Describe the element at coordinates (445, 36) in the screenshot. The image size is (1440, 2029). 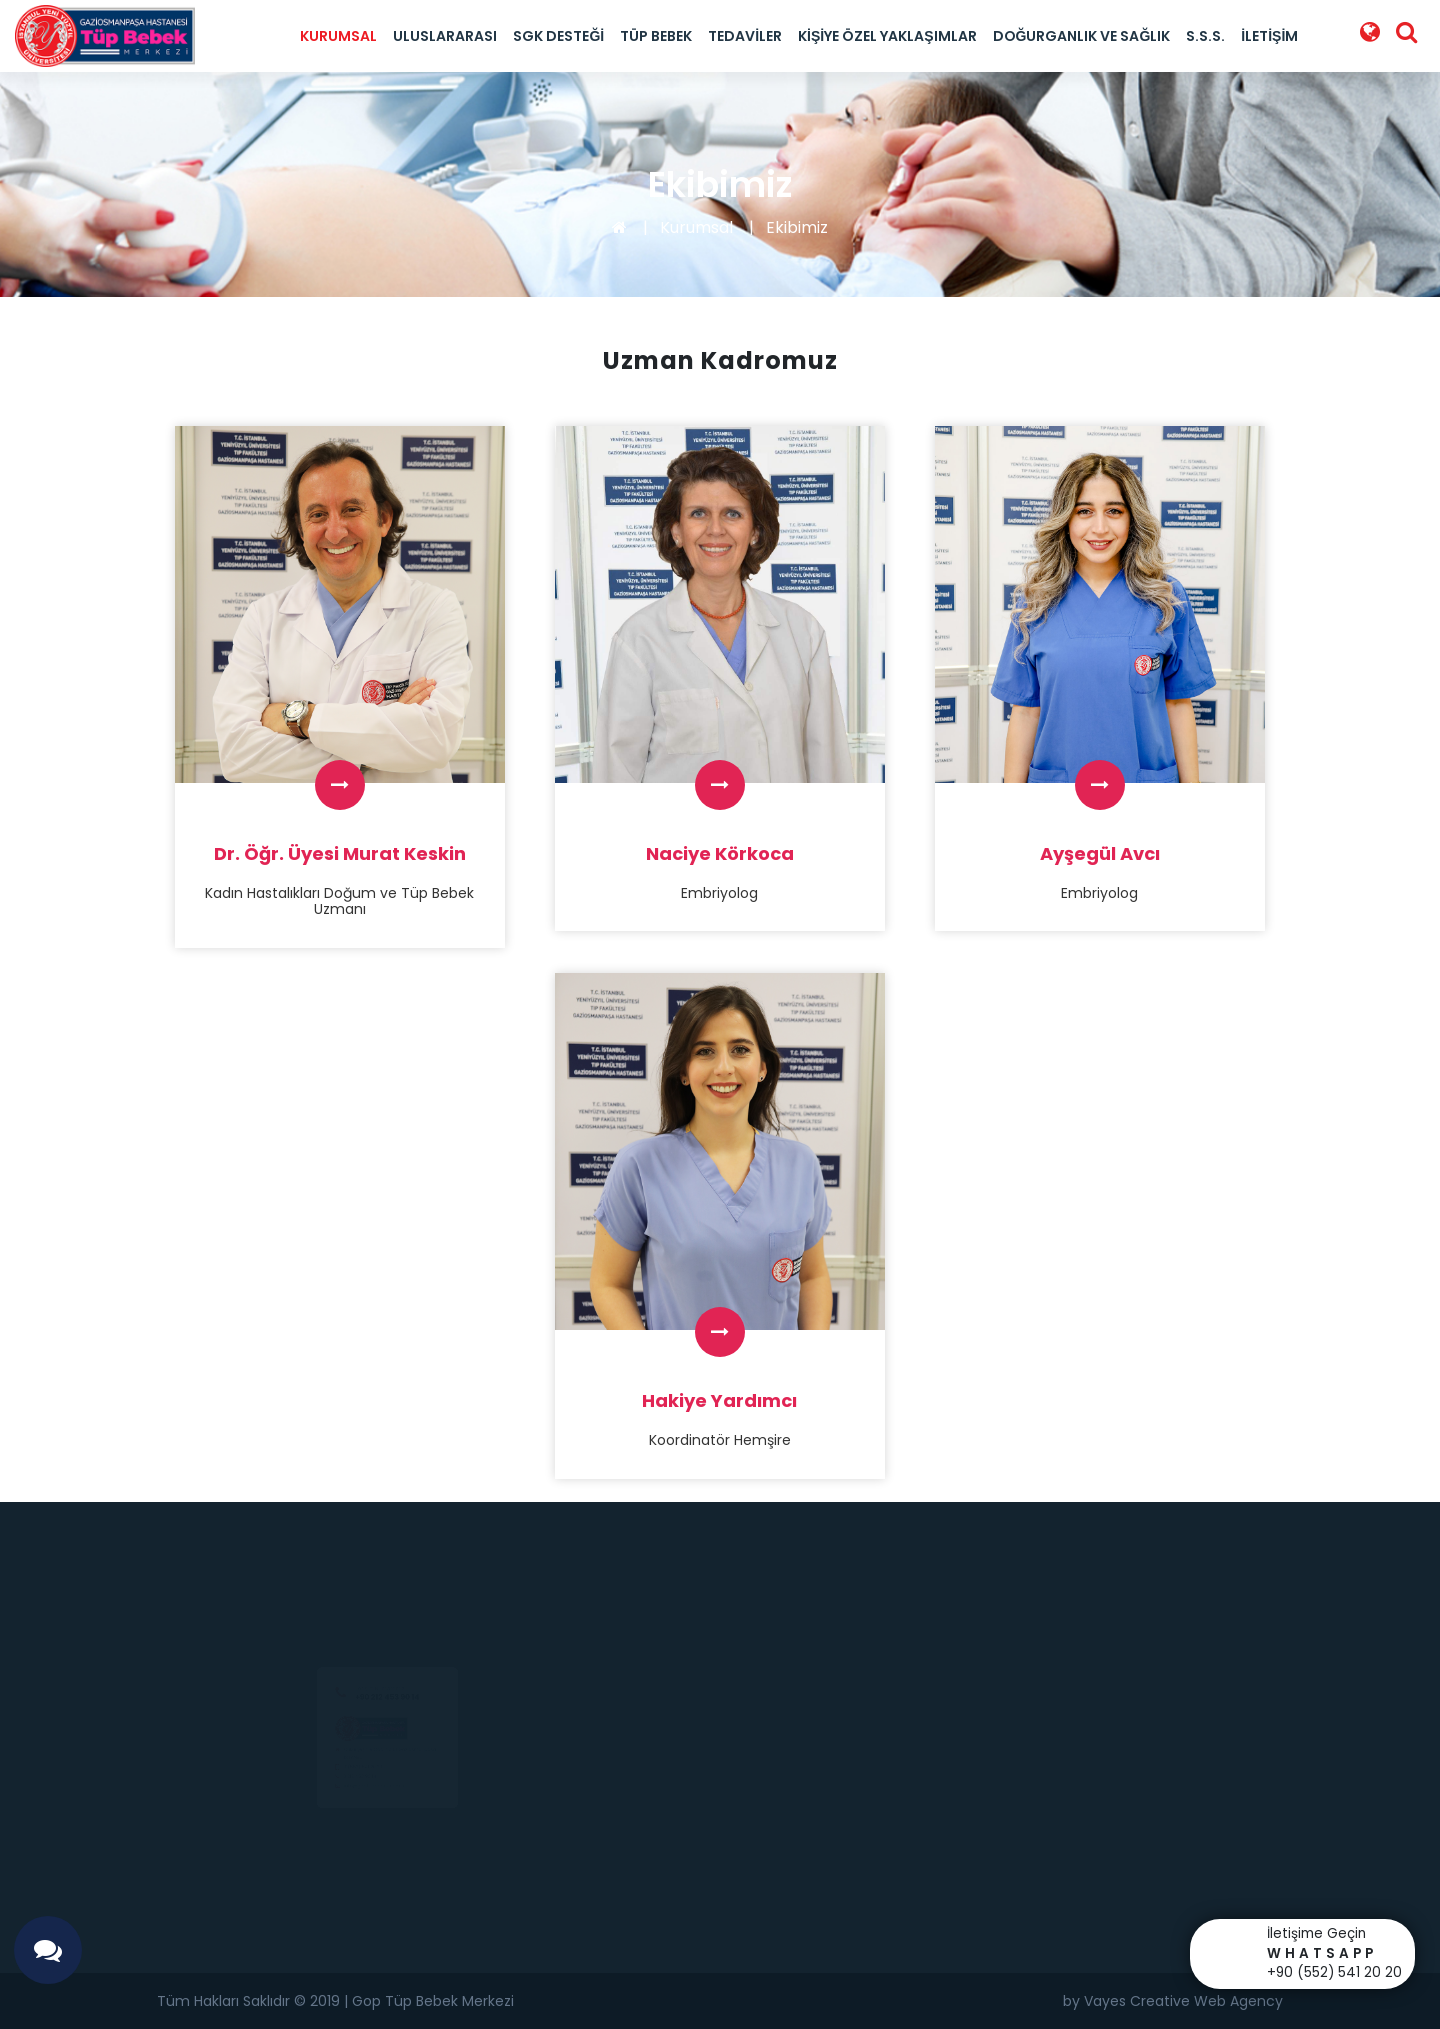
I see `Uluslararası` at that location.